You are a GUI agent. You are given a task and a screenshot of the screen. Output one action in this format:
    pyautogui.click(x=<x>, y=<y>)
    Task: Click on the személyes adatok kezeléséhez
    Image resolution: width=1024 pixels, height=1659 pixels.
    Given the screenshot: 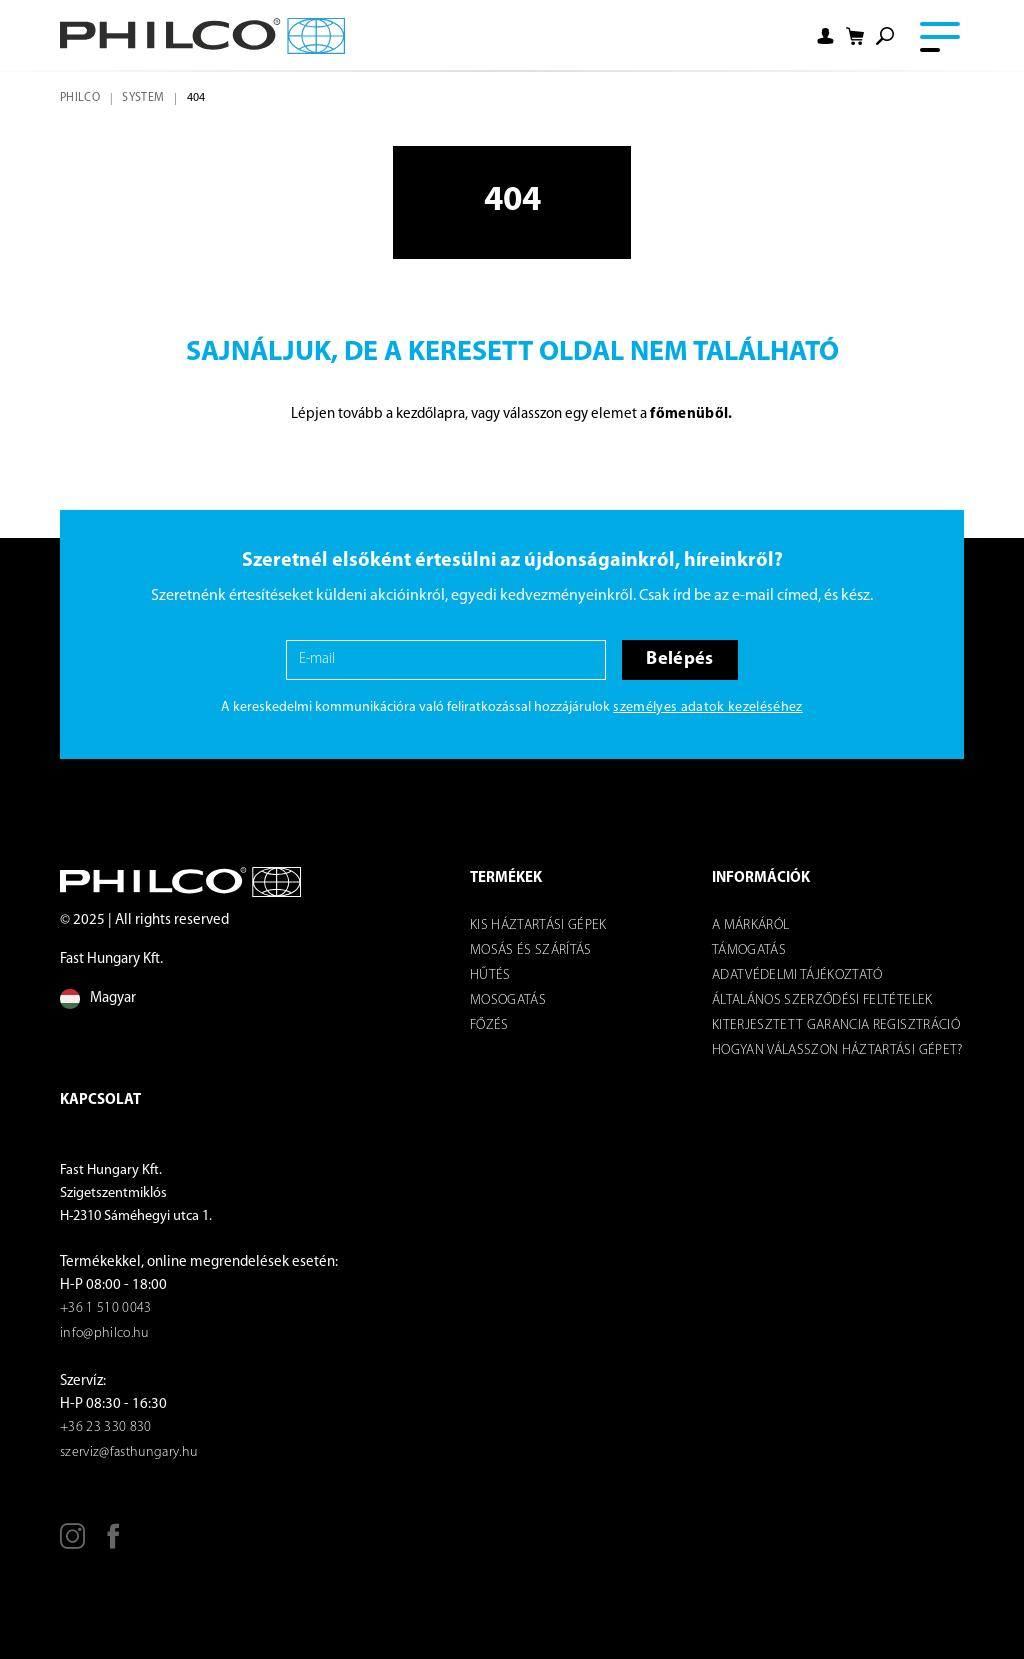 What is the action you would take?
    pyautogui.click(x=708, y=707)
    